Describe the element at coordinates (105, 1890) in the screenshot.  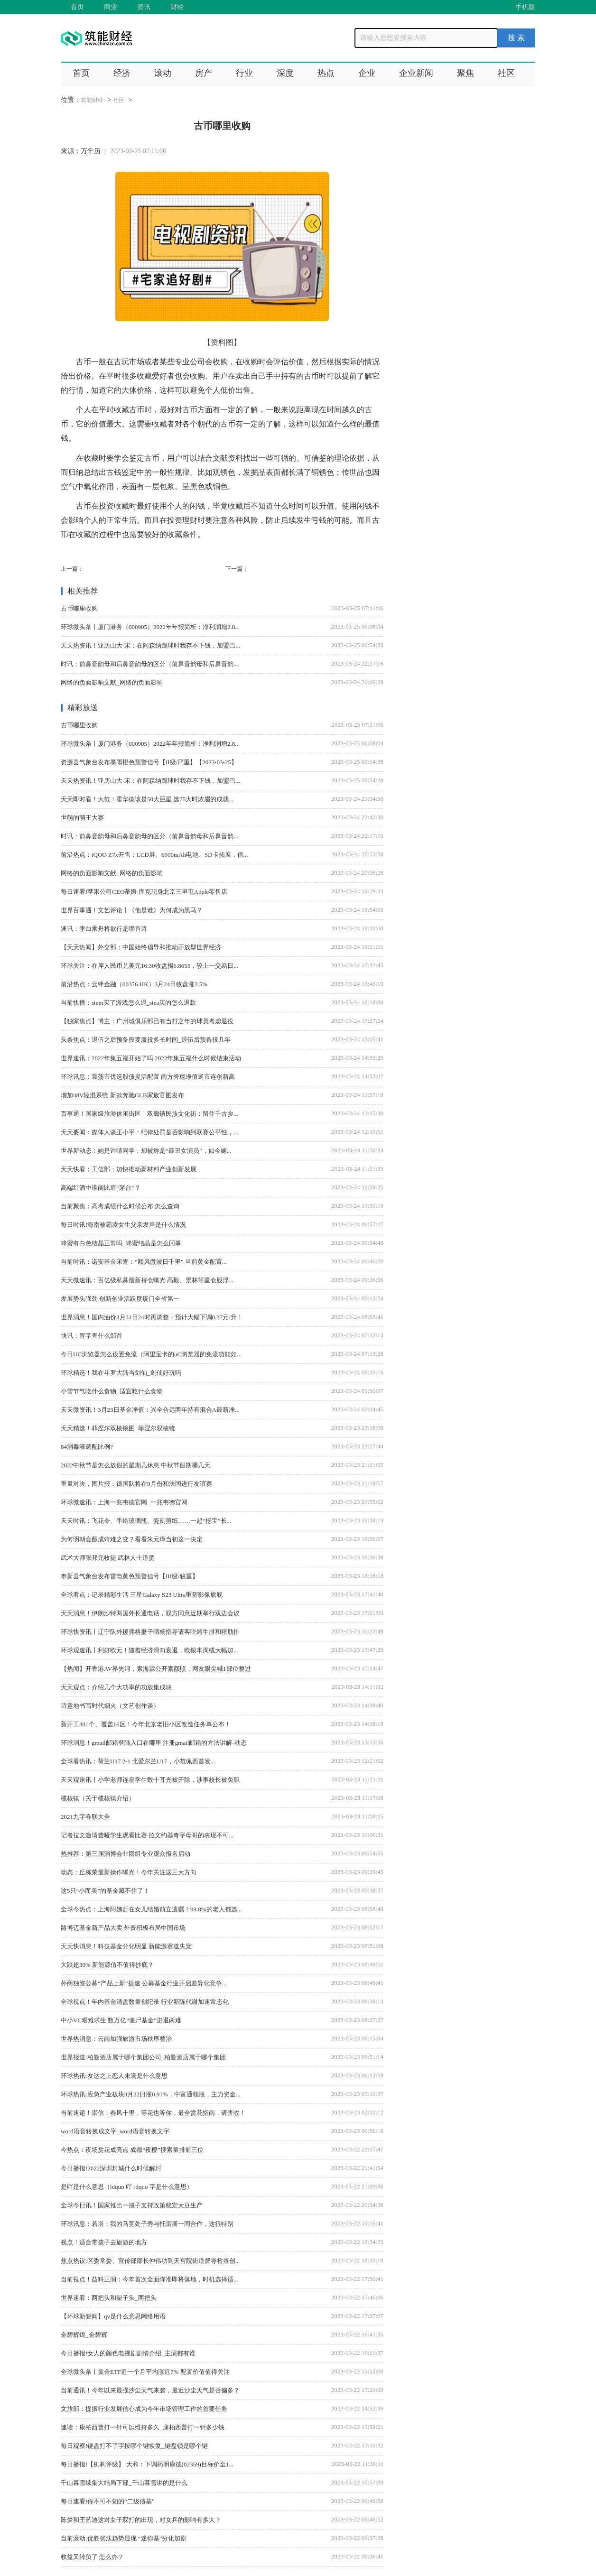
I see `这5只“小而美”的基金藏不住了！` at that location.